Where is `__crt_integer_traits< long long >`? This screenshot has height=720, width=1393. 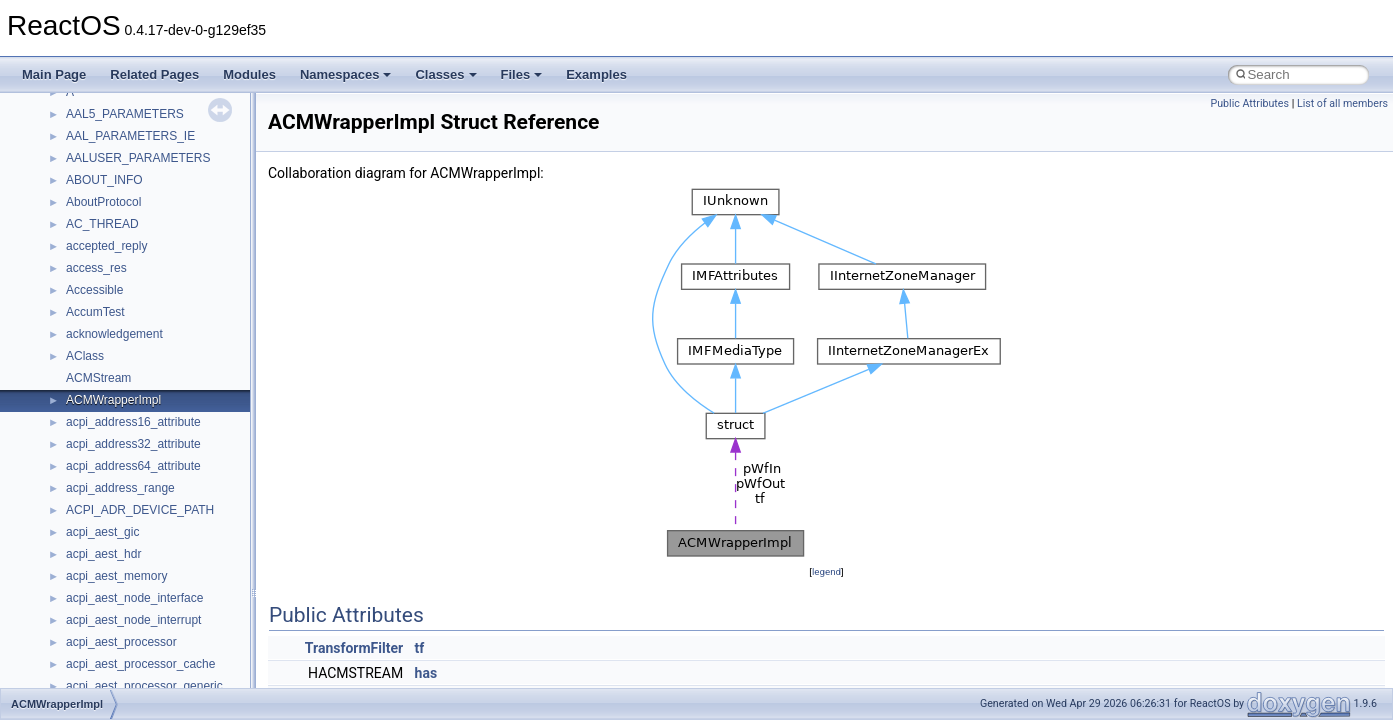
__crt_integer_traits< long long > is located at coordinates (152, 303).